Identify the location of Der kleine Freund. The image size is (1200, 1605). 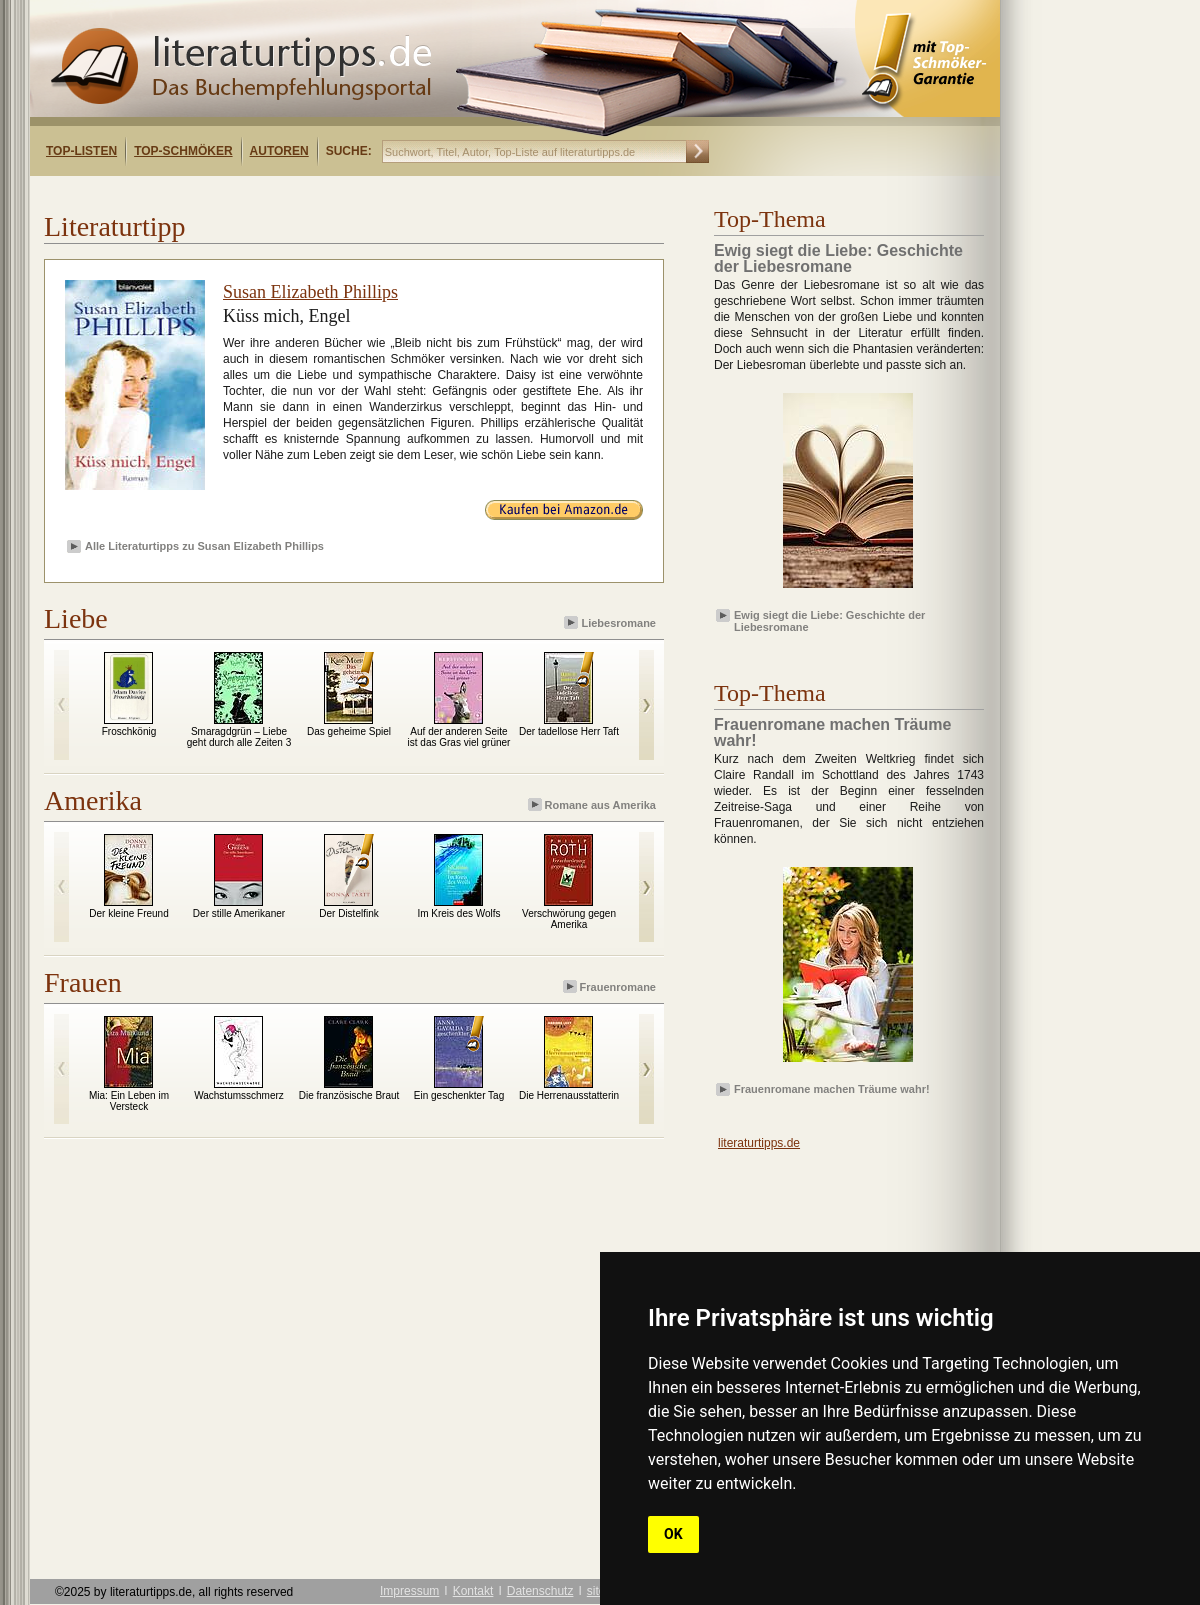
(128, 913).